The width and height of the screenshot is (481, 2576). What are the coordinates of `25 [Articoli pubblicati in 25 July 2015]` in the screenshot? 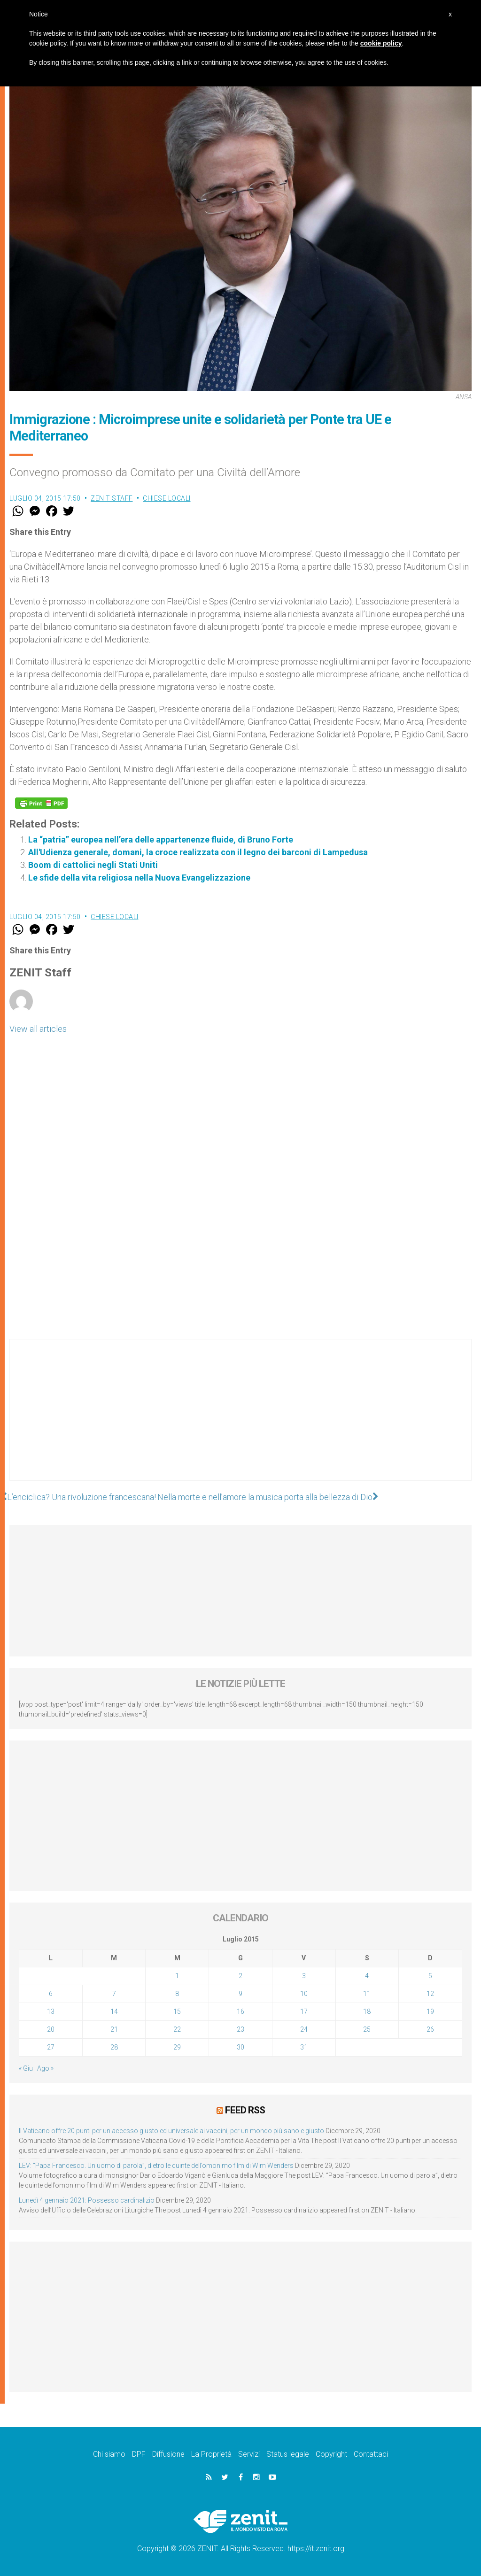 It's located at (367, 2029).